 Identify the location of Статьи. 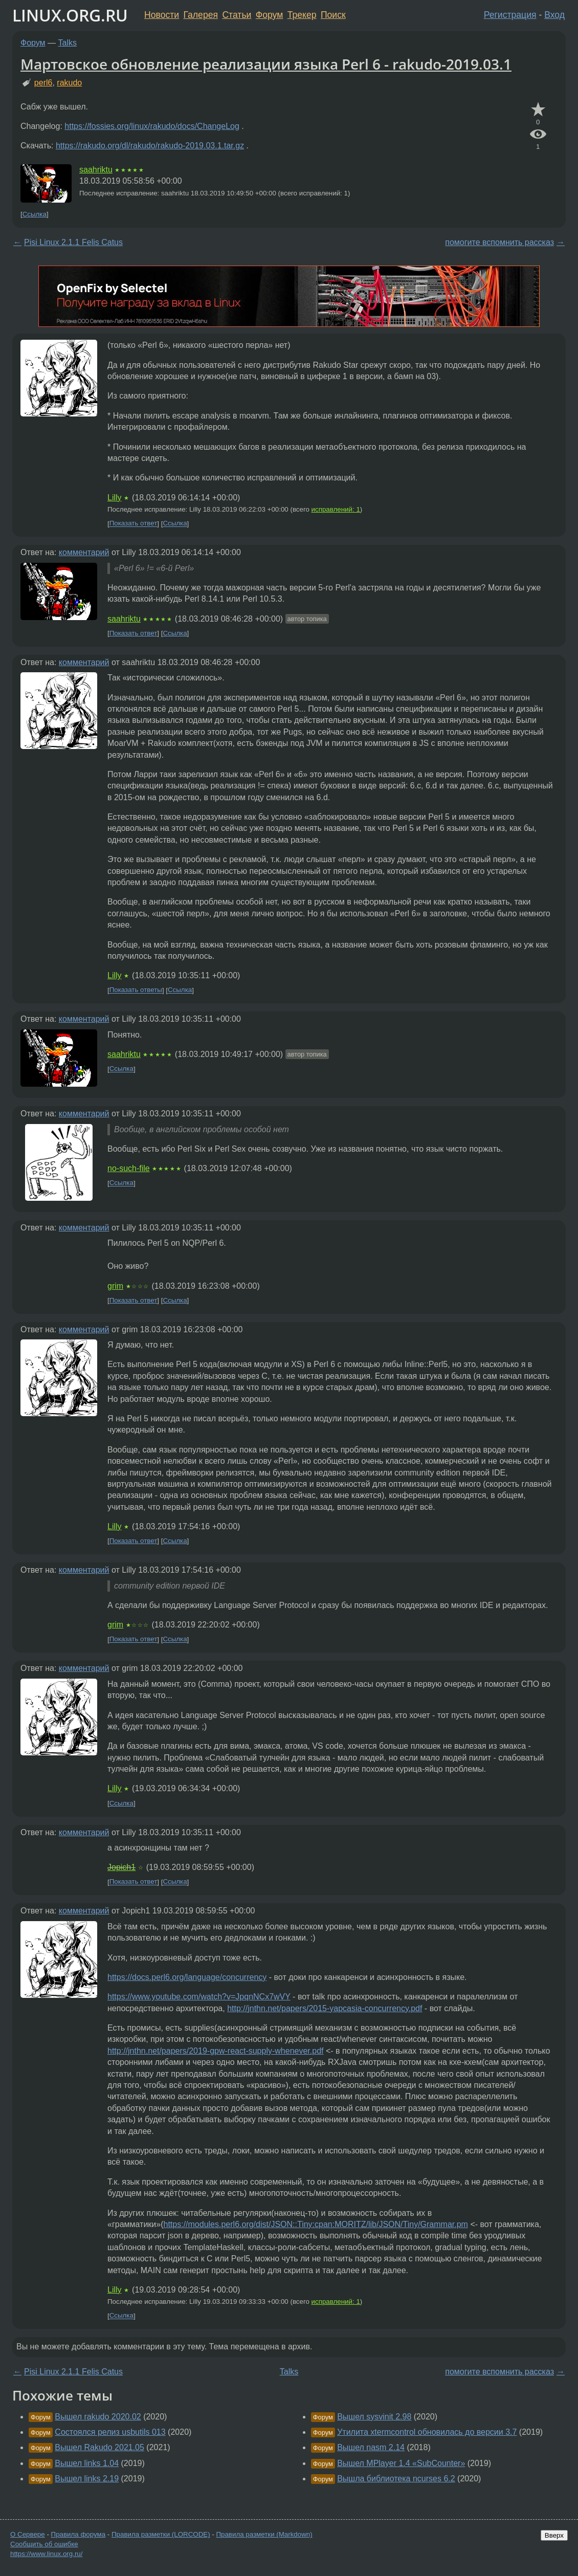
(236, 15).